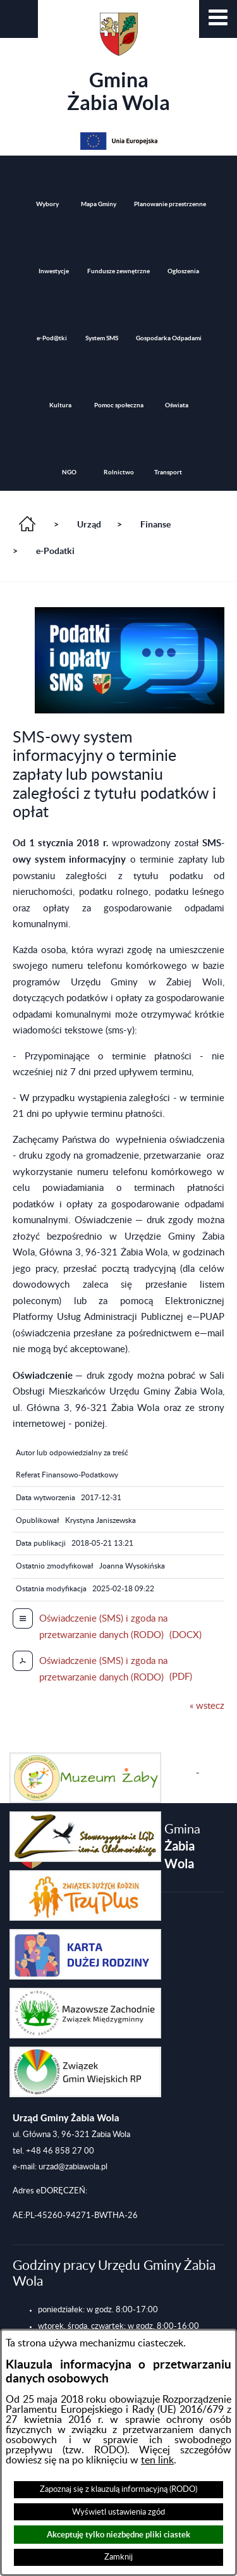  I want to click on Finanse, so click(155, 524).